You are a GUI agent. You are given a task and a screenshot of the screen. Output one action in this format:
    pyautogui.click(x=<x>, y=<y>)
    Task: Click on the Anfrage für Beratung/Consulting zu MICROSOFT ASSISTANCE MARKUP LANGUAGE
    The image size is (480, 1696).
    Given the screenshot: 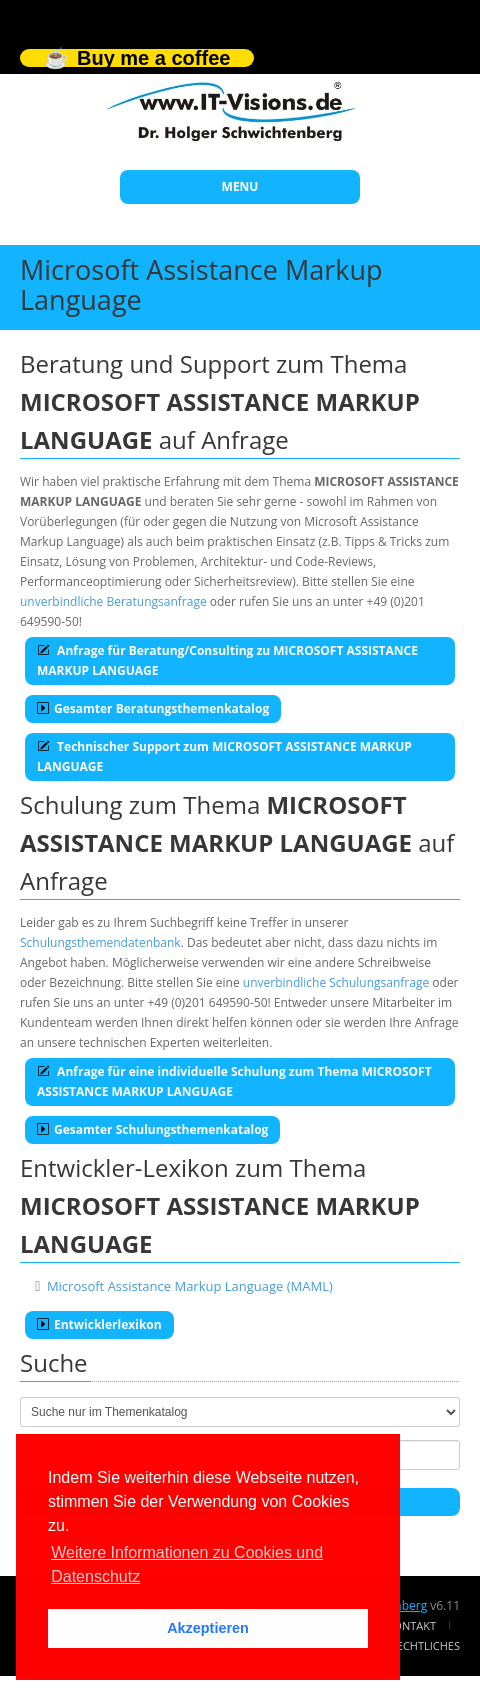 What is the action you would take?
    pyautogui.click(x=227, y=660)
    